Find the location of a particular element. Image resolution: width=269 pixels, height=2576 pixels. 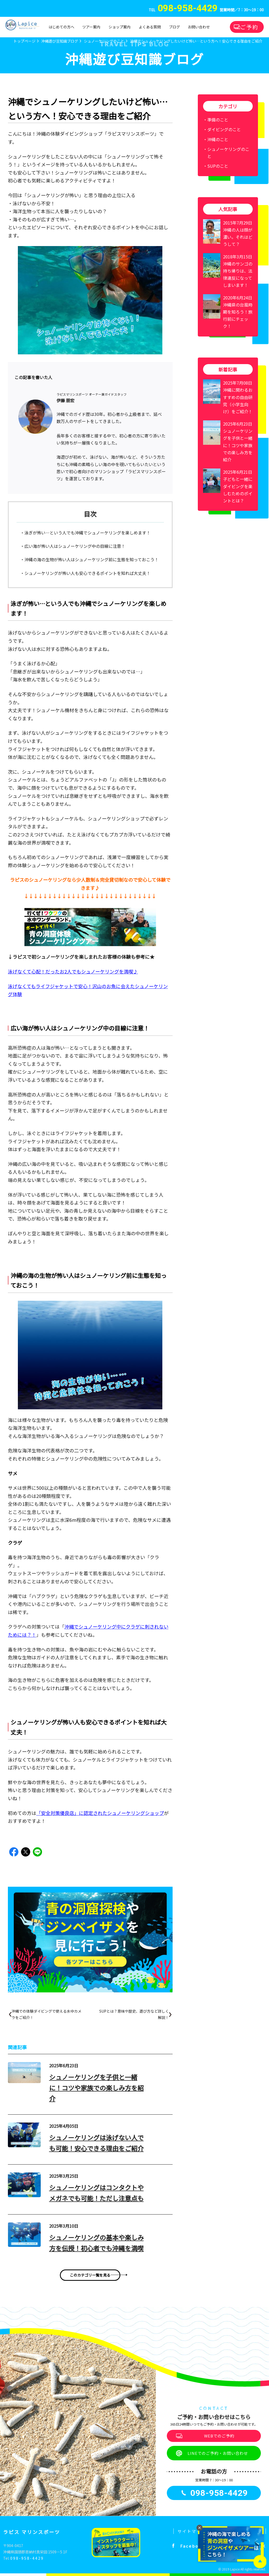

Facebook is located at coordinates (192, 2546).